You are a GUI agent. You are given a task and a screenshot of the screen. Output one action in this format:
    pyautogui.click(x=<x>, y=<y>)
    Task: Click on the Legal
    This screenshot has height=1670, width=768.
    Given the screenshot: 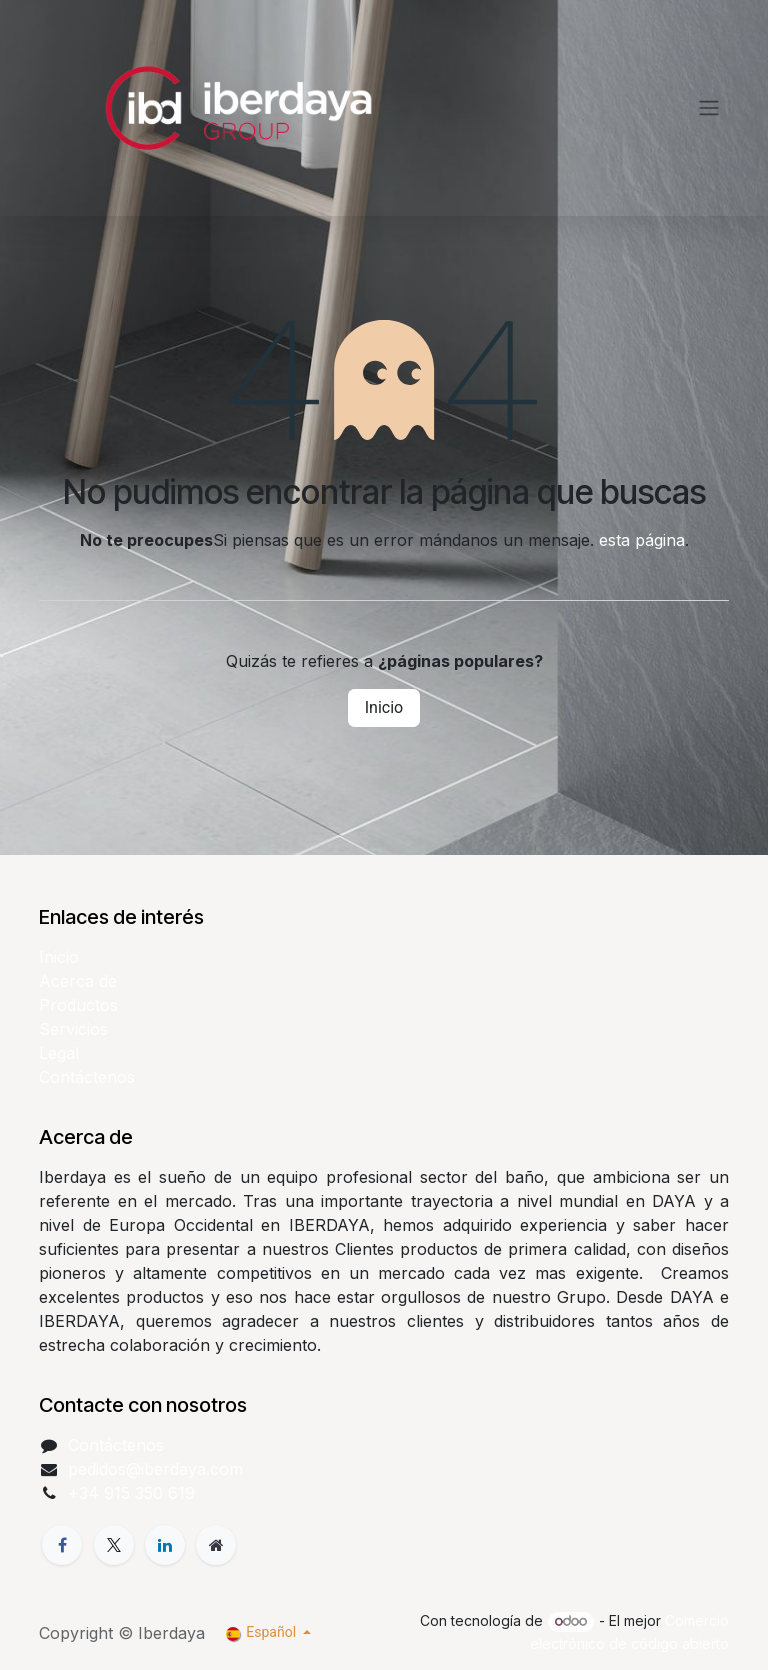 What is the action you would take?
    pyautogui.click(x=59, y=1053)
    